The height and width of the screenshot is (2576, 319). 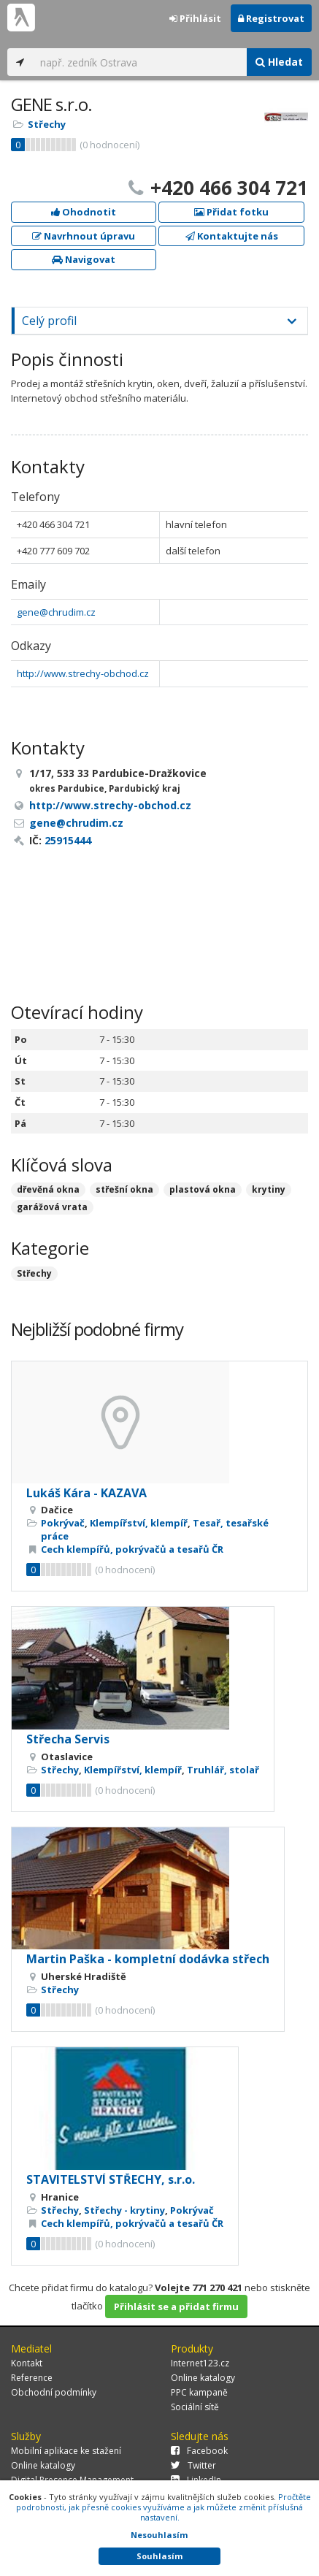 What do you see at coordinates (53, 2392) in the screenshot?
I see `Obchodní podmínky` at bounding box center [53, 2392].